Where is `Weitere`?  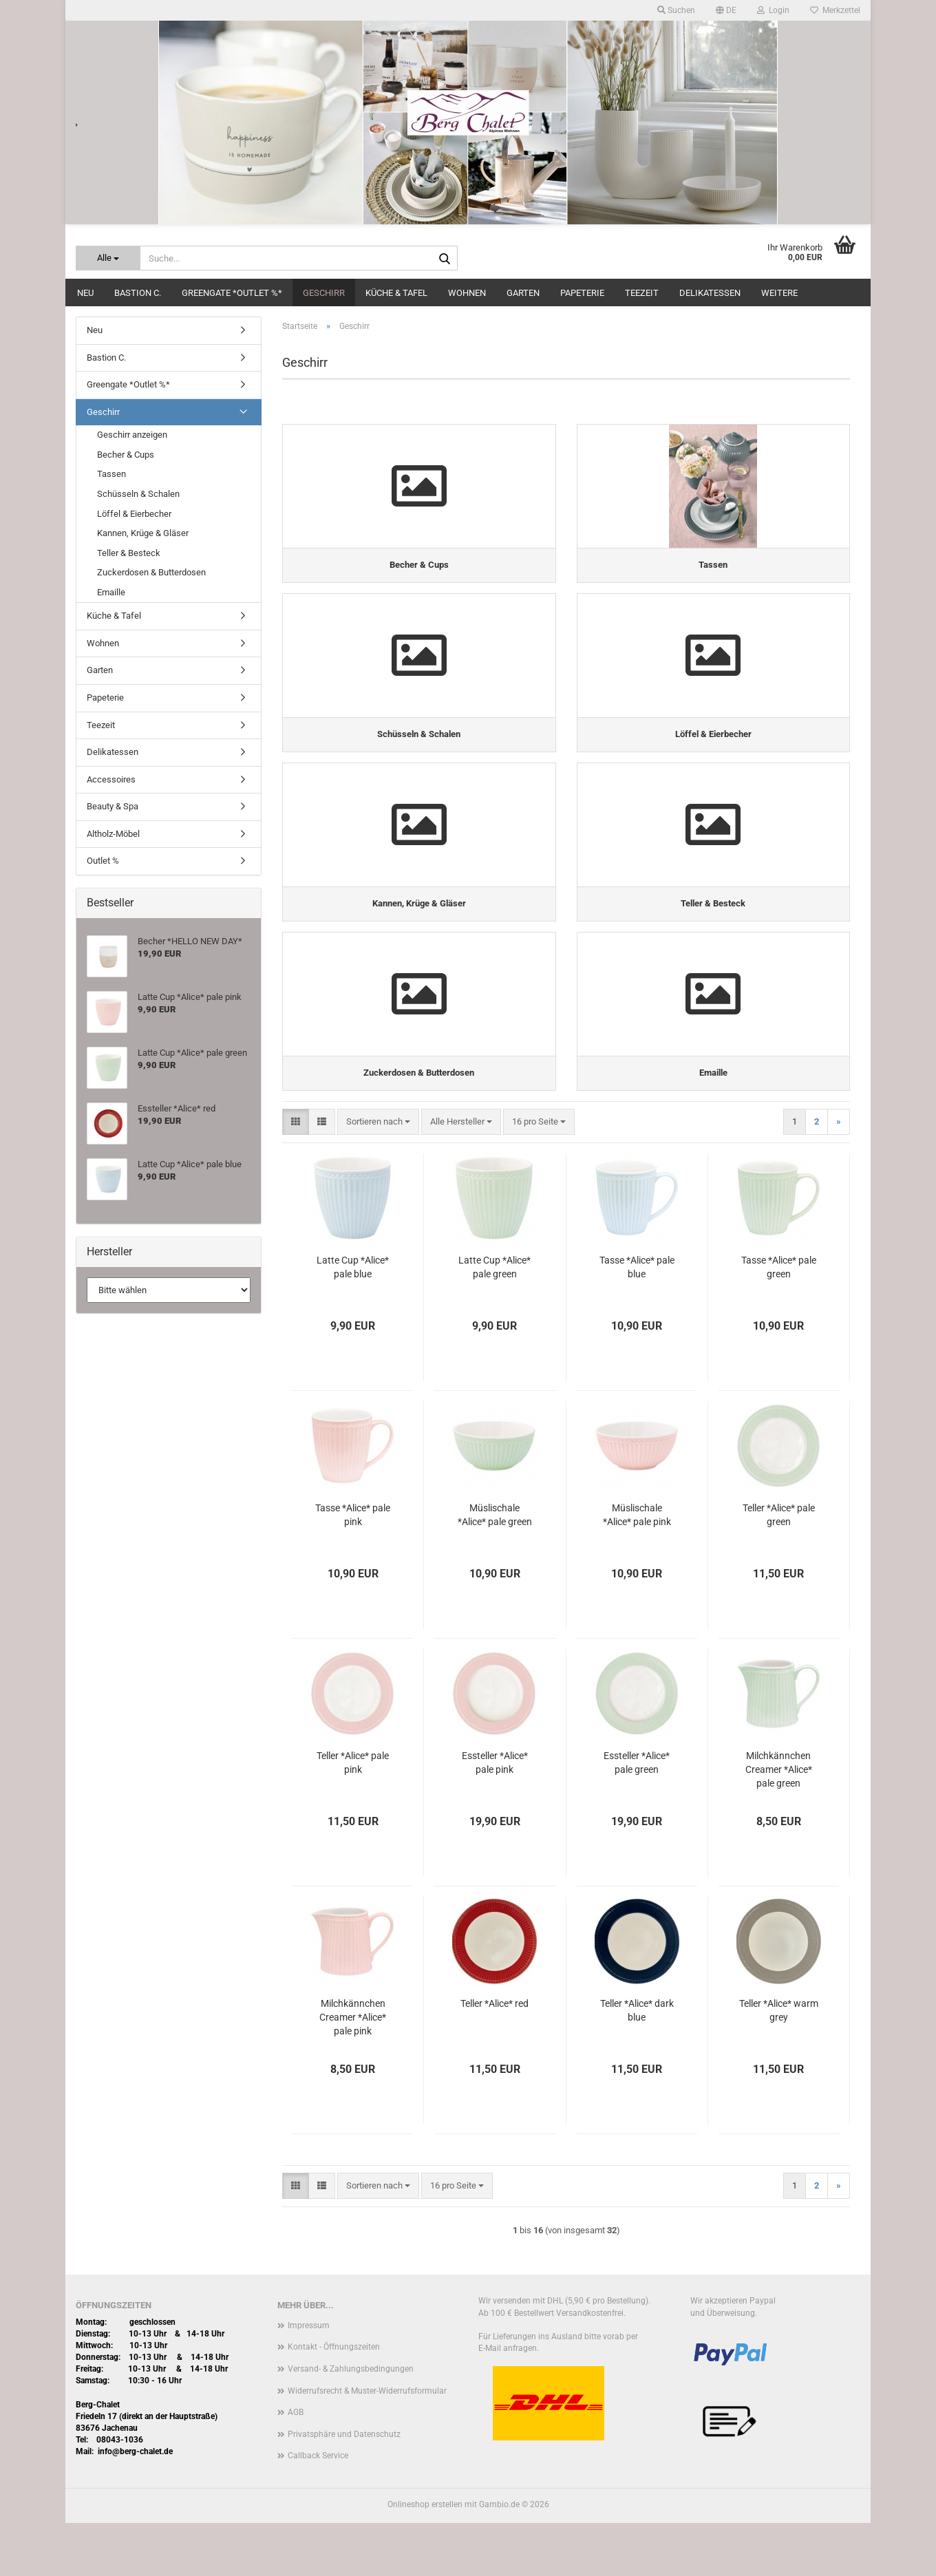
Weitere is located at coordinates (779, 293).